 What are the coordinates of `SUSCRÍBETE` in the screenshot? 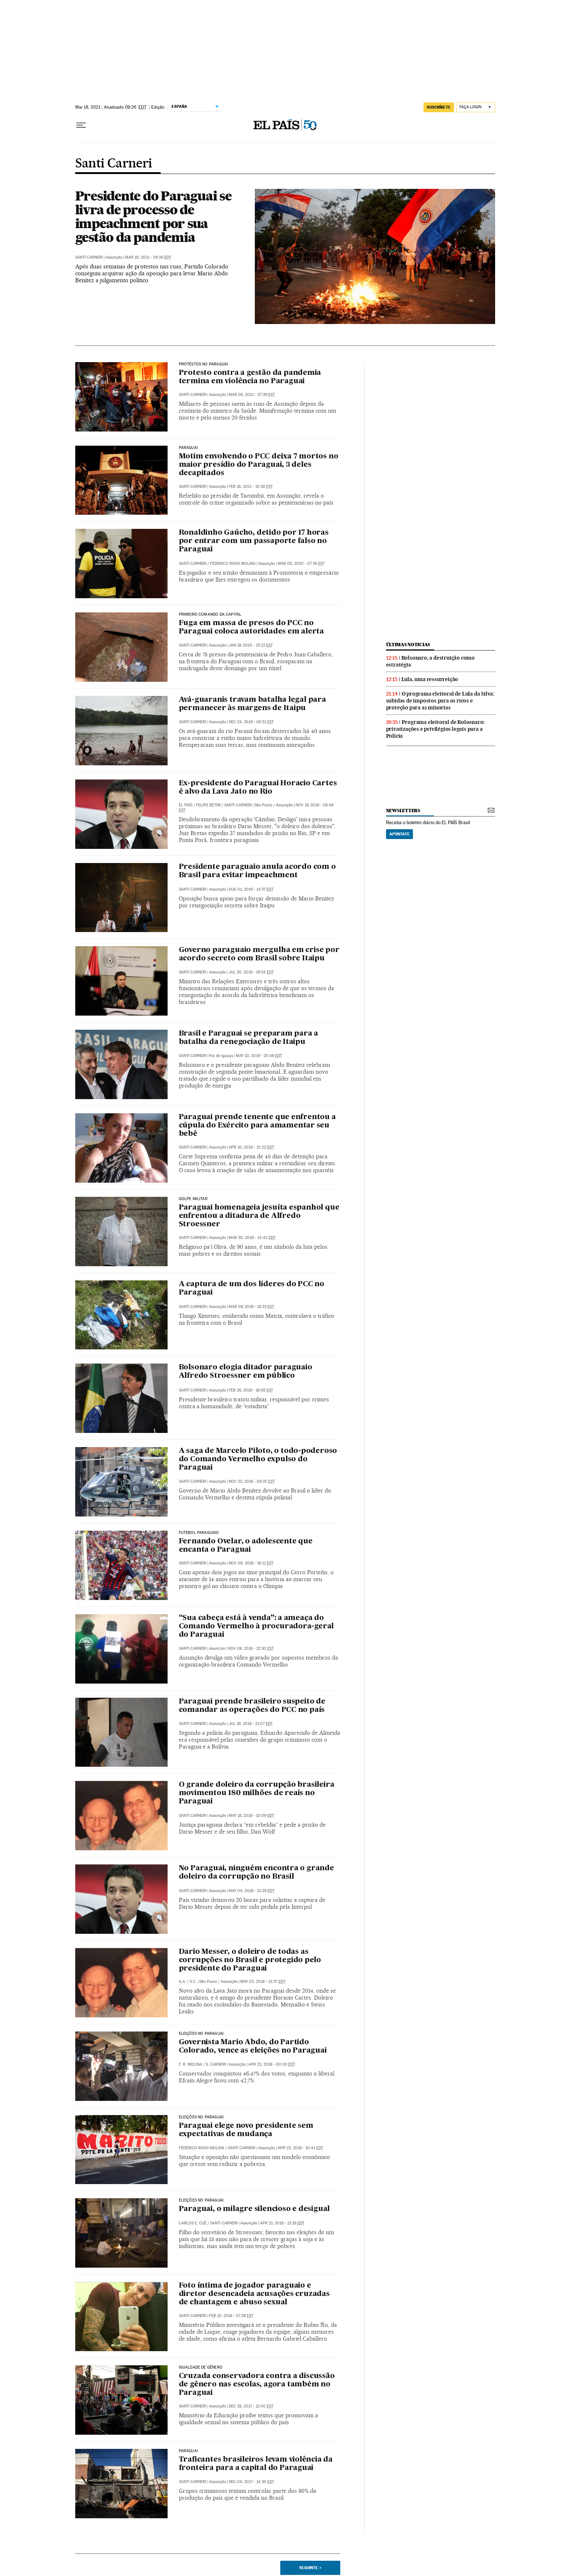 It's located at (439, 107).